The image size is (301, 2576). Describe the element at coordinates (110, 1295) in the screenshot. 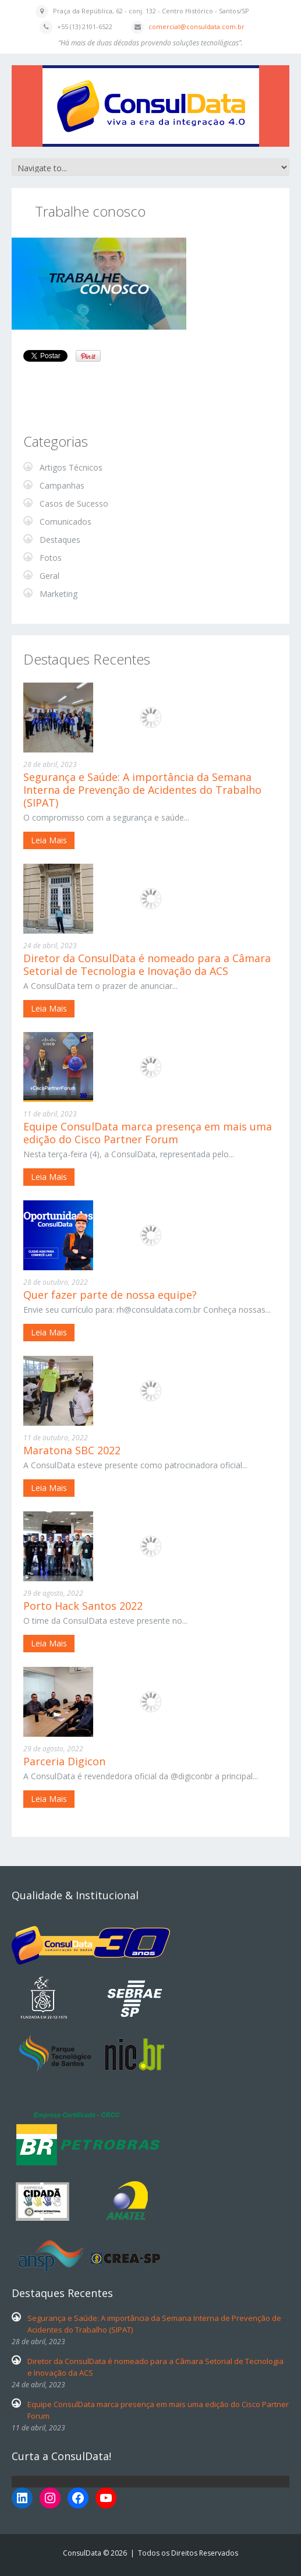

I see `Quer fazer parte de nossa equipe?` at that location.